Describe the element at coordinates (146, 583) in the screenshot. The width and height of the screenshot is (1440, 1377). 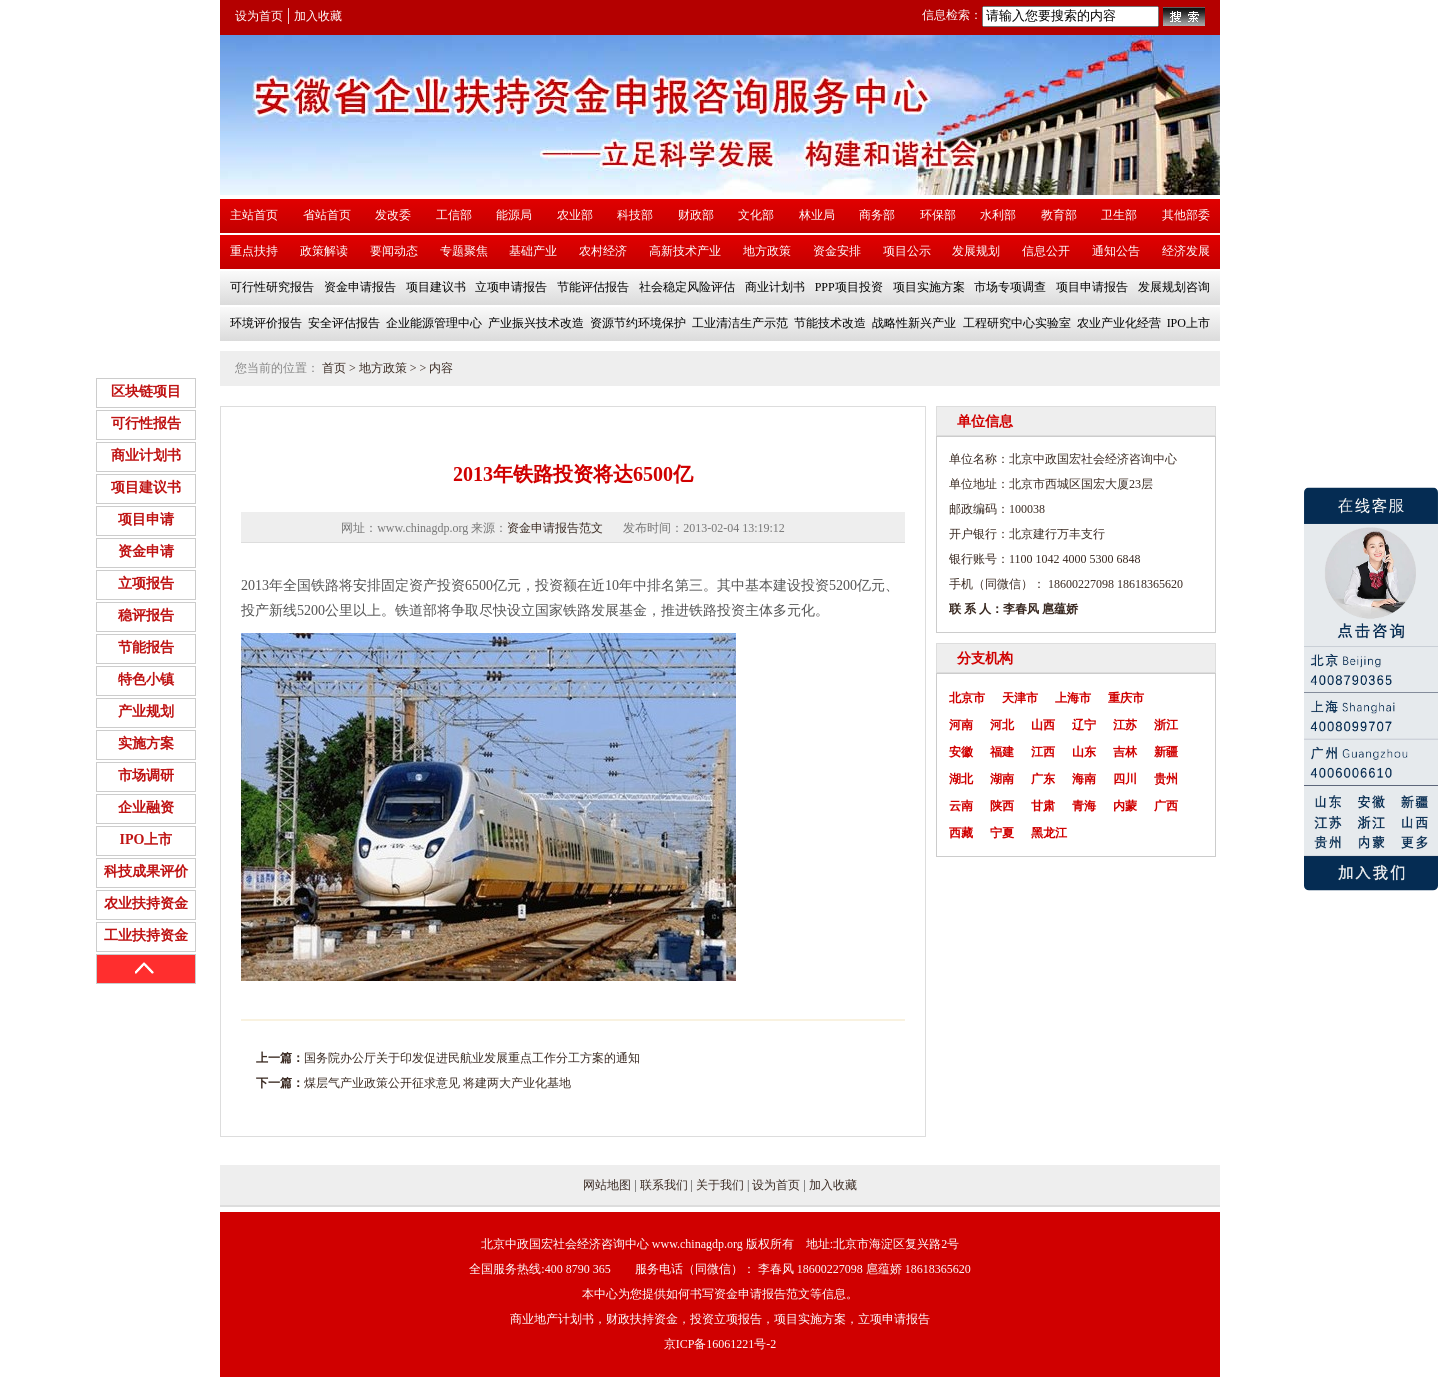
I see `立项报告` at that location.